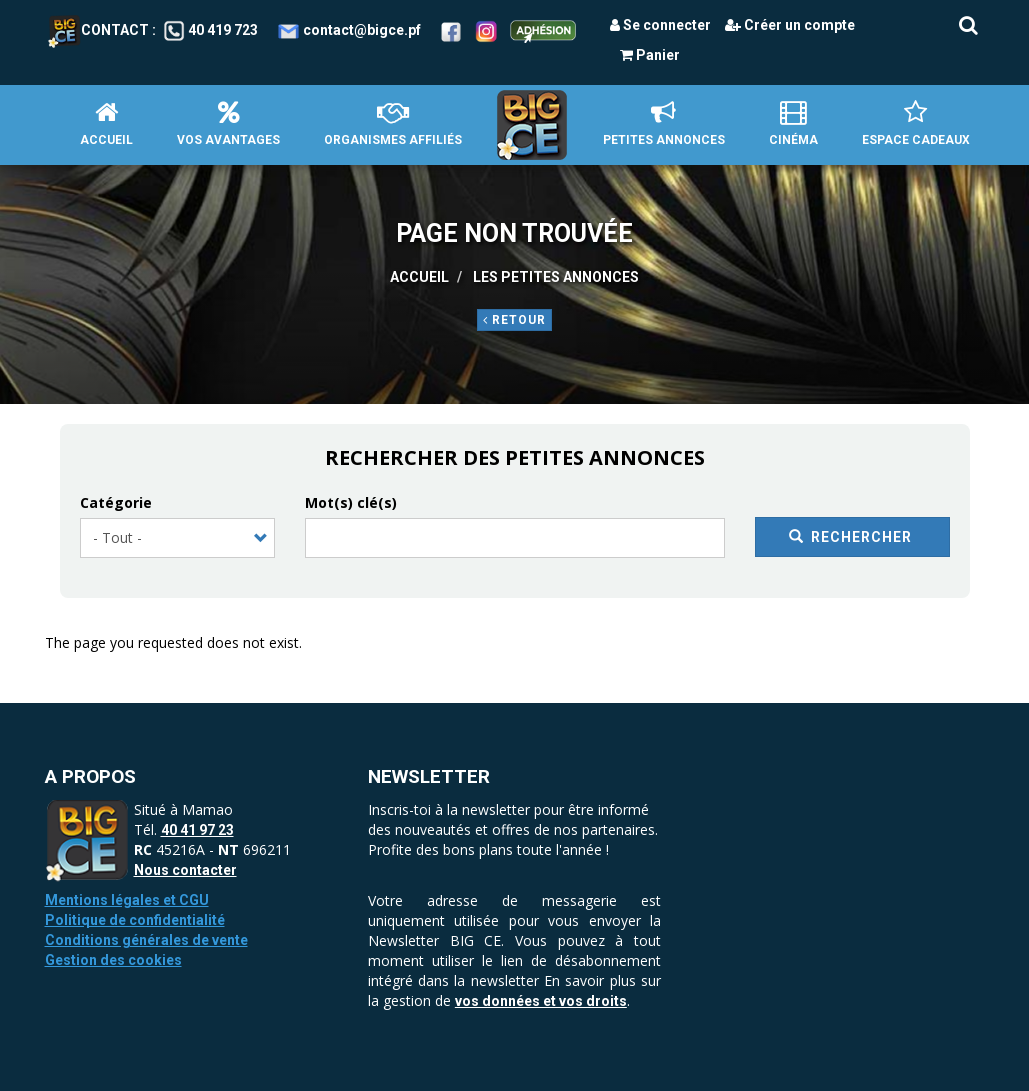  I want to click on Nous contacter, so click(185, 870).